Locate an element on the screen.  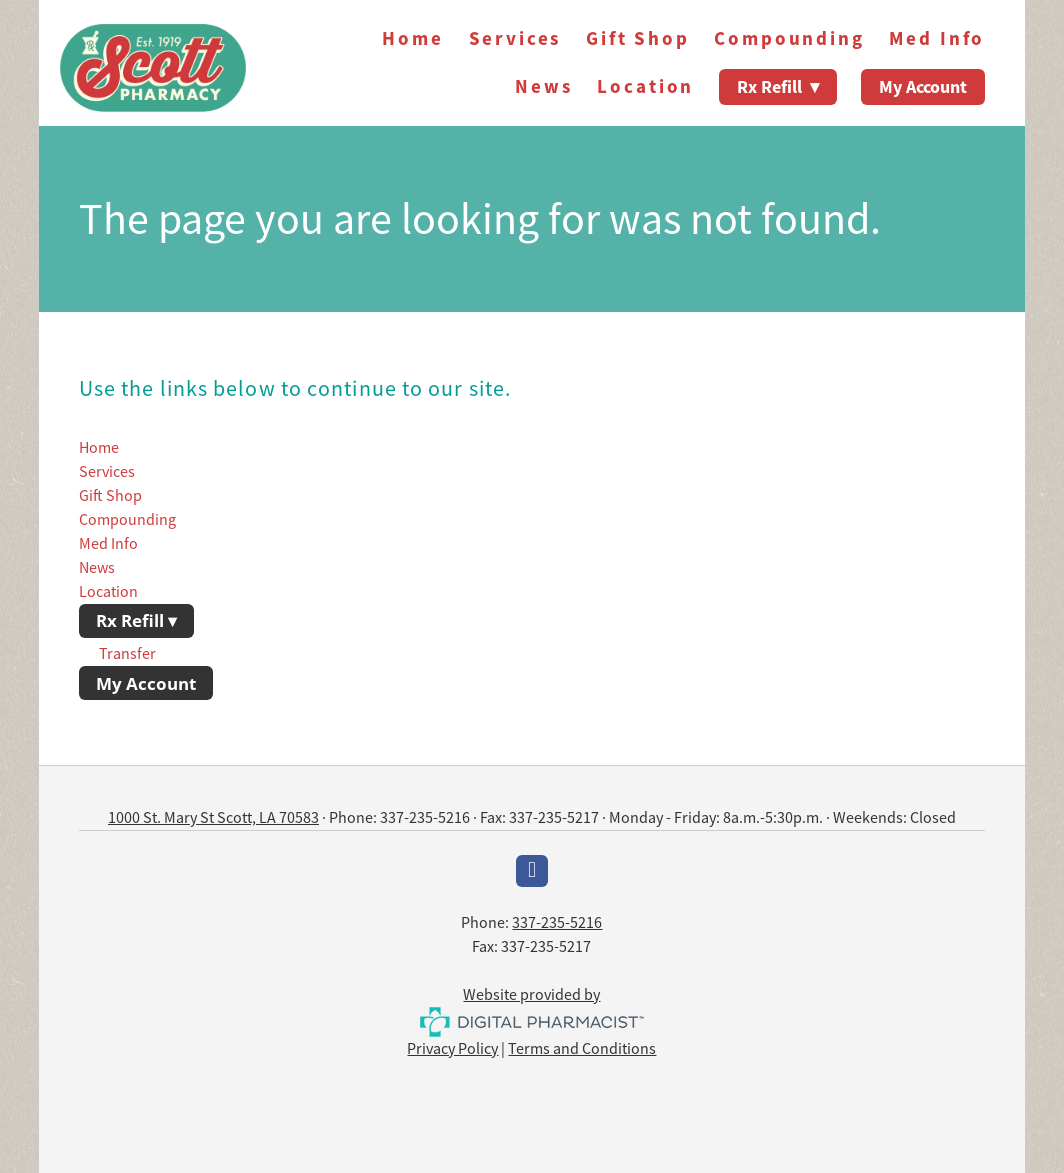
Home is located at coordinates (412, 38).